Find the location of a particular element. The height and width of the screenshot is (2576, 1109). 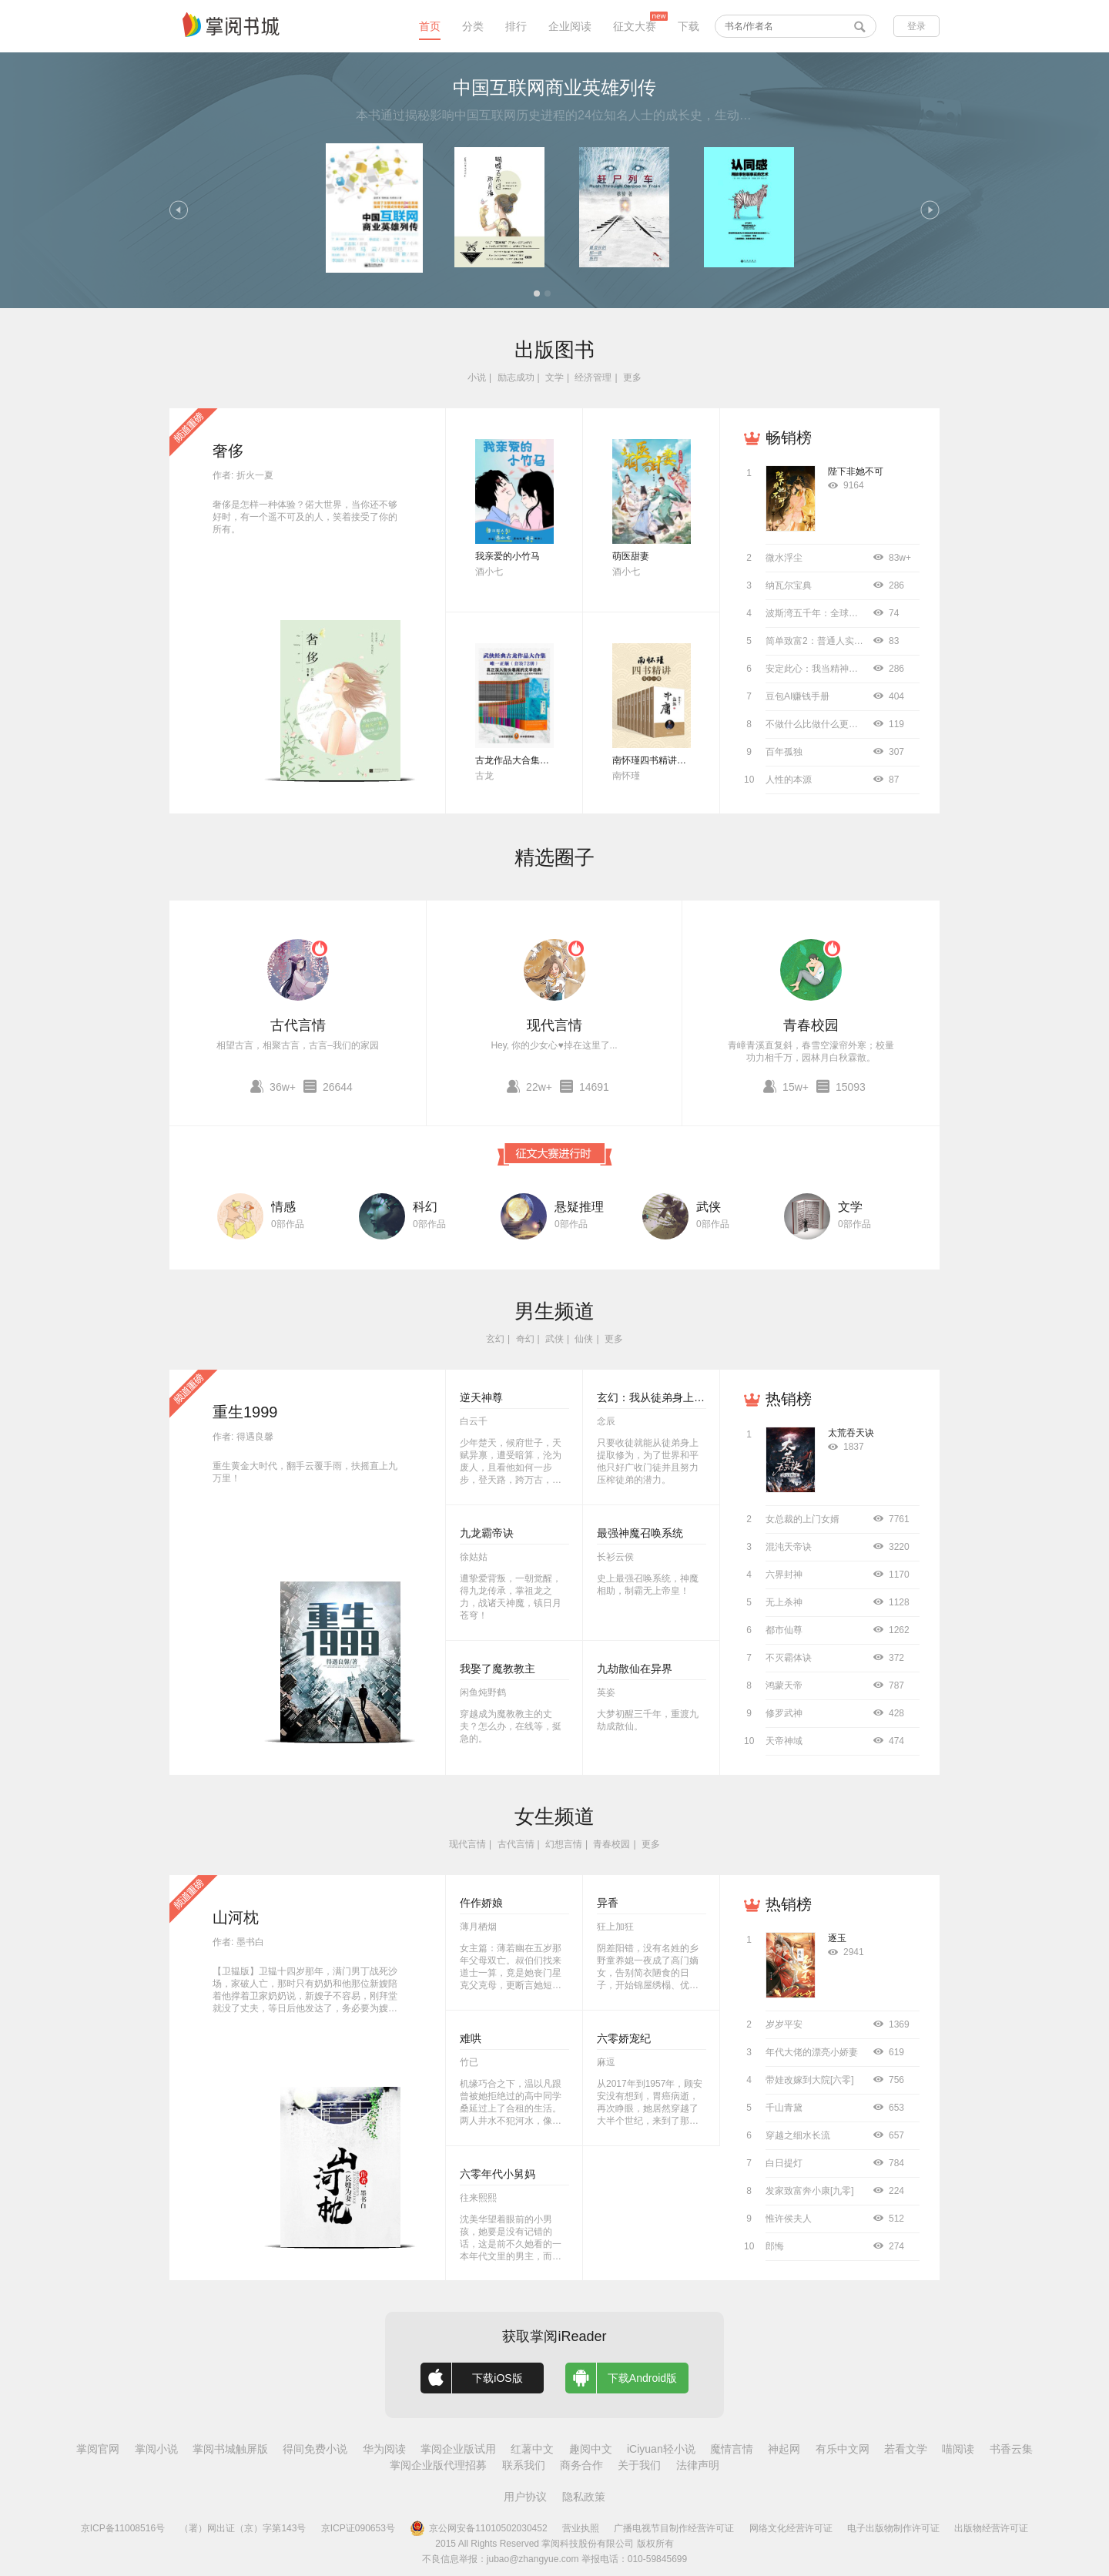

掌阅小说 is located at coordinates (156, 2449).